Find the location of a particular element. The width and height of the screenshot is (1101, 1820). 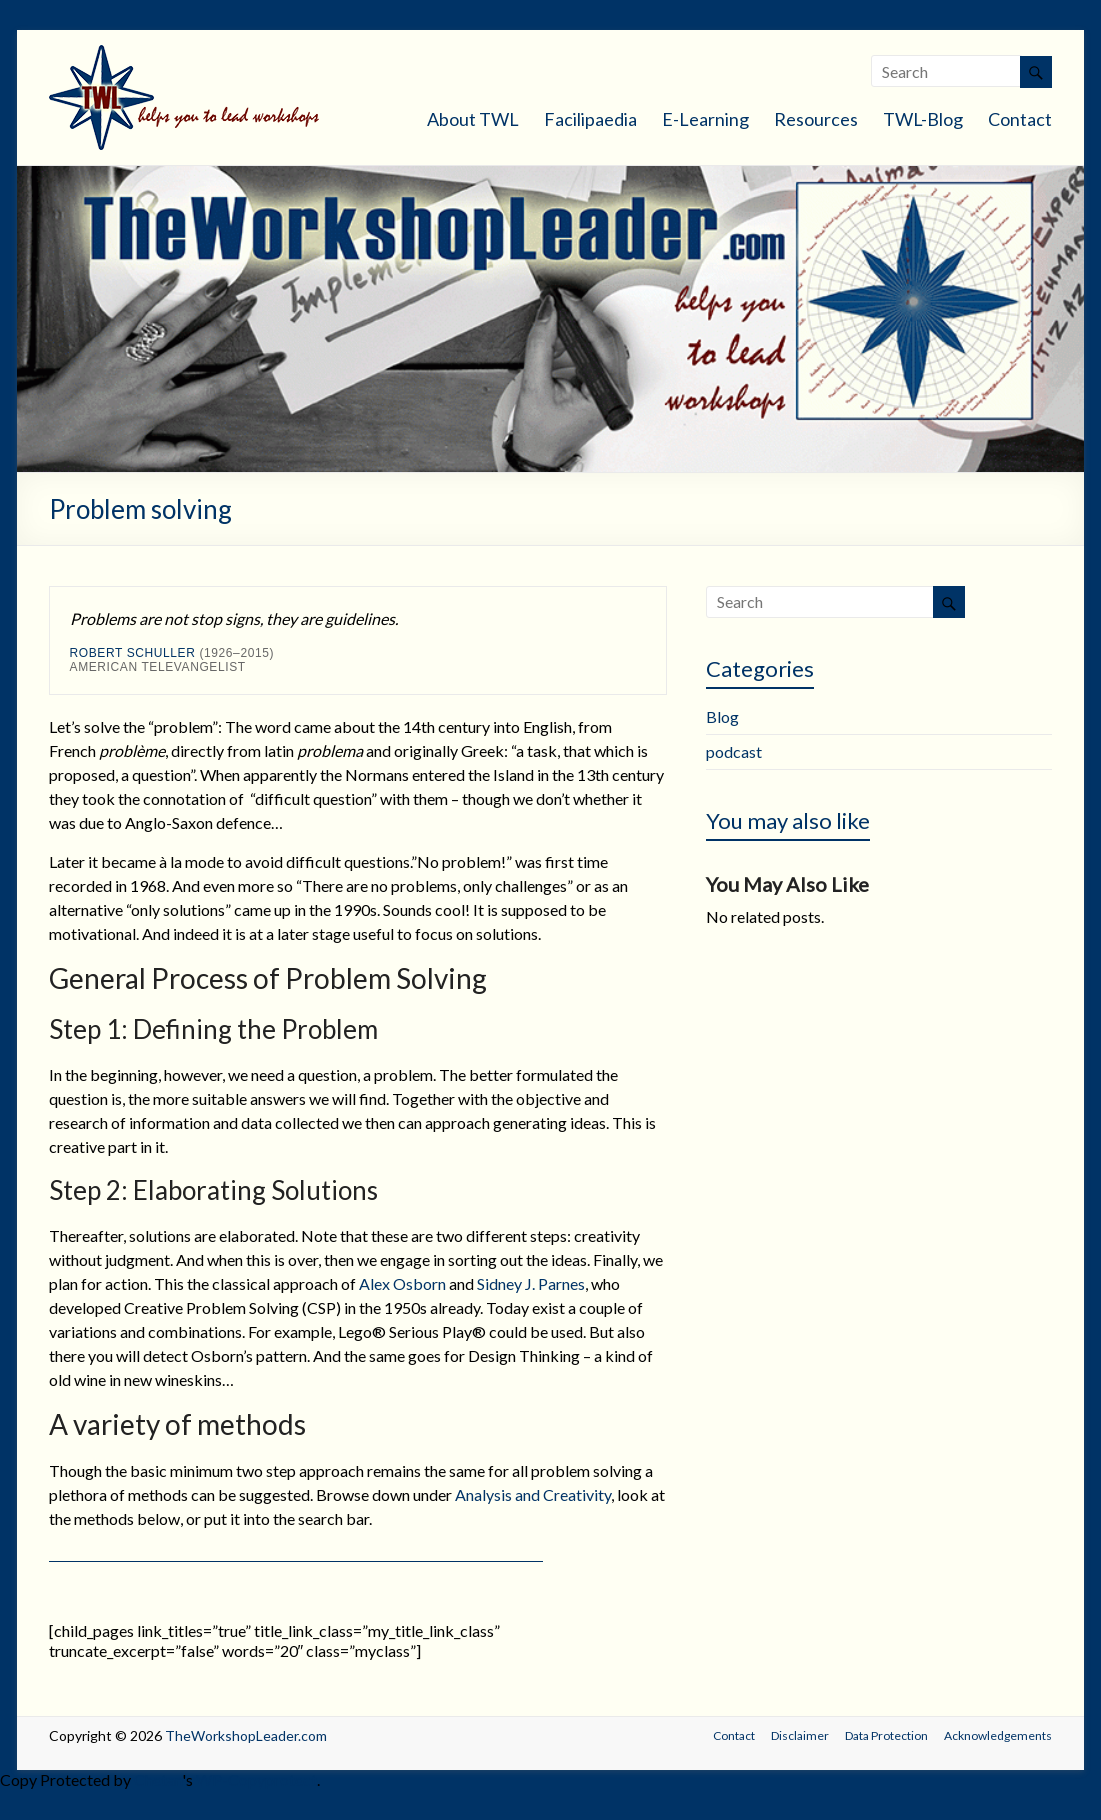

WP-Copyprotect is located at coordinates (256, 1779).